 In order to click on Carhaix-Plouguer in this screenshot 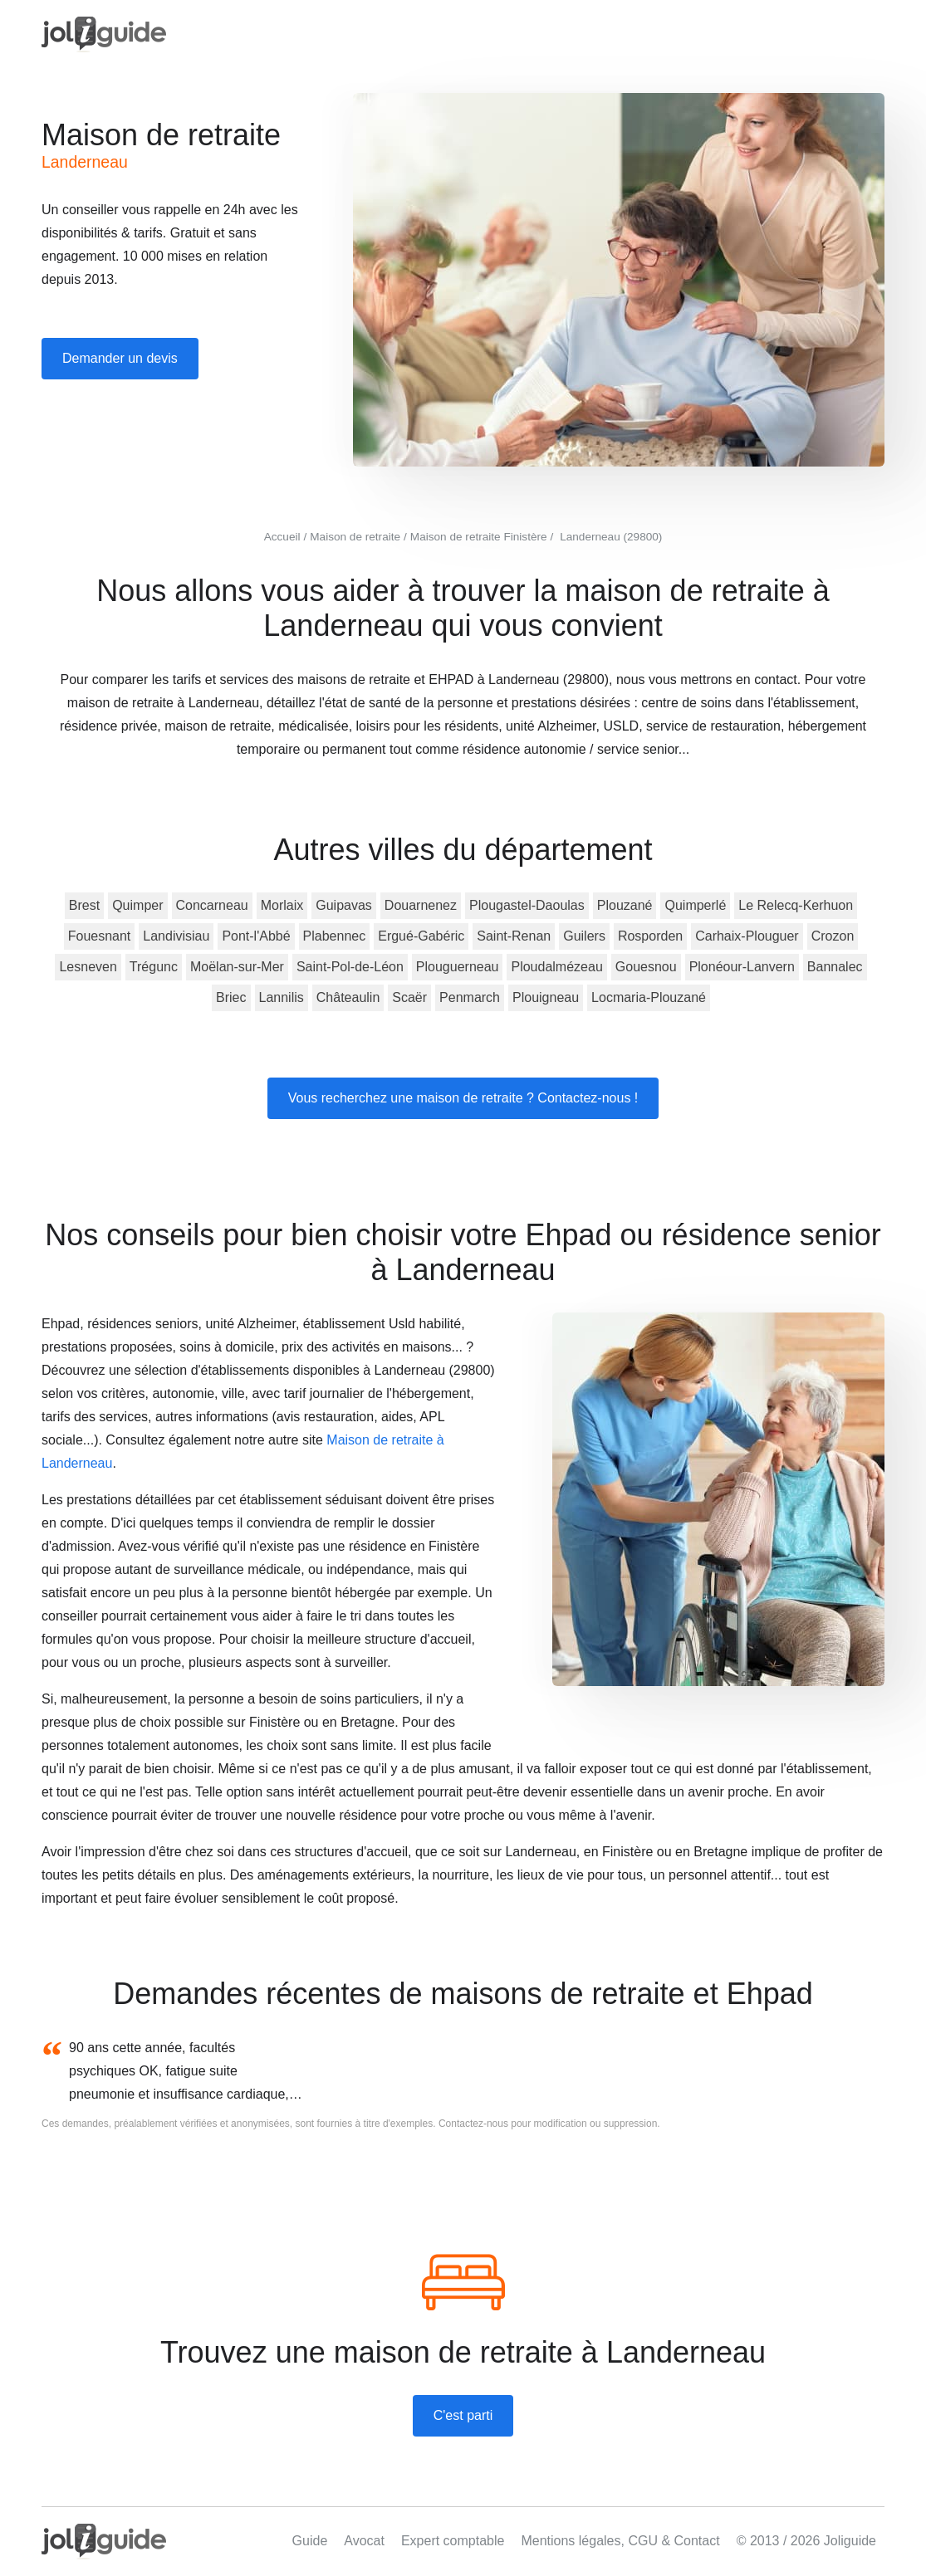, I will do `click(747, 936)`.